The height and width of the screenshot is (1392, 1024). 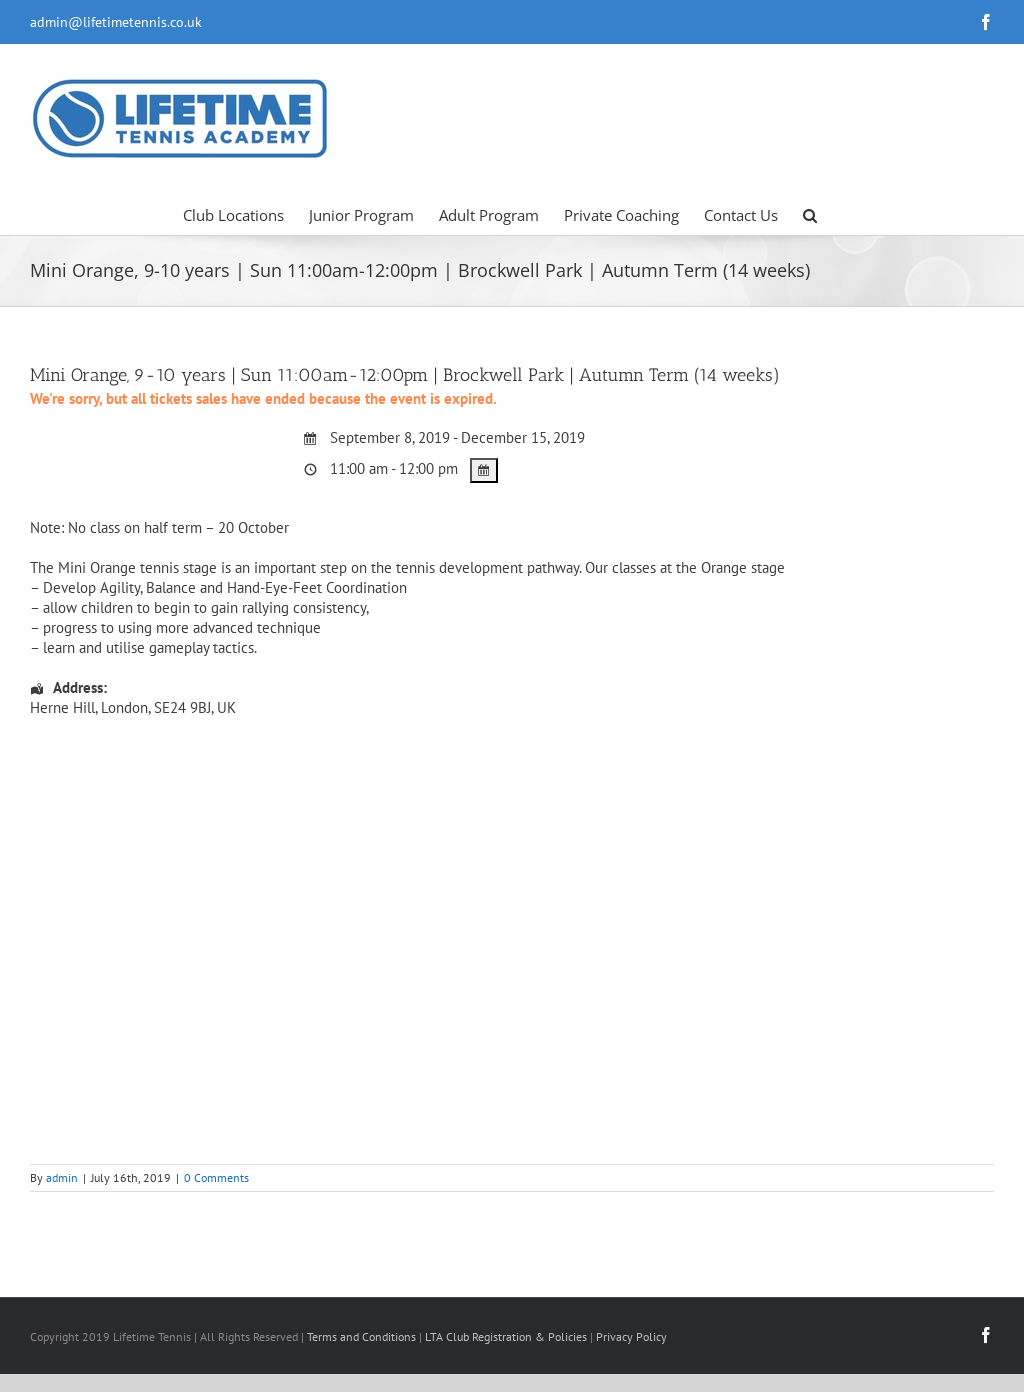 What do you see at coordinates (116, 22) in the screenshot?
I see `admin@lifetimetennis.co.uk` at bounding box center [116, 22].